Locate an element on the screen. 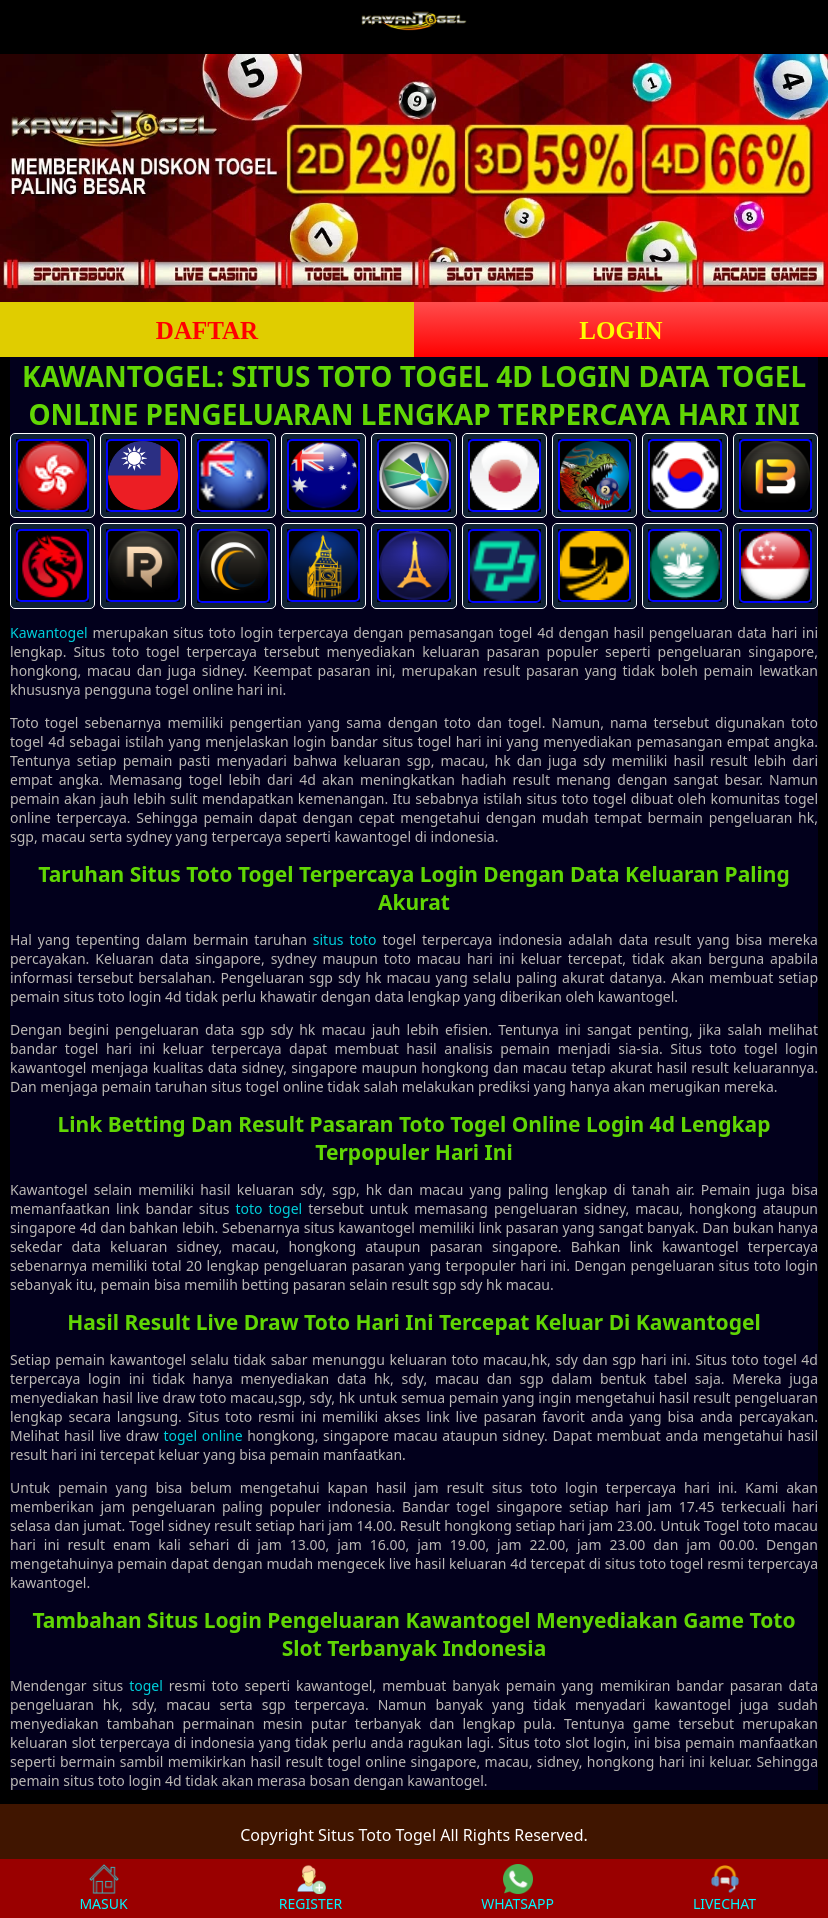 The image size is (828, 1918). LIVECHAT [button] is located at coordinates (724, 1888).